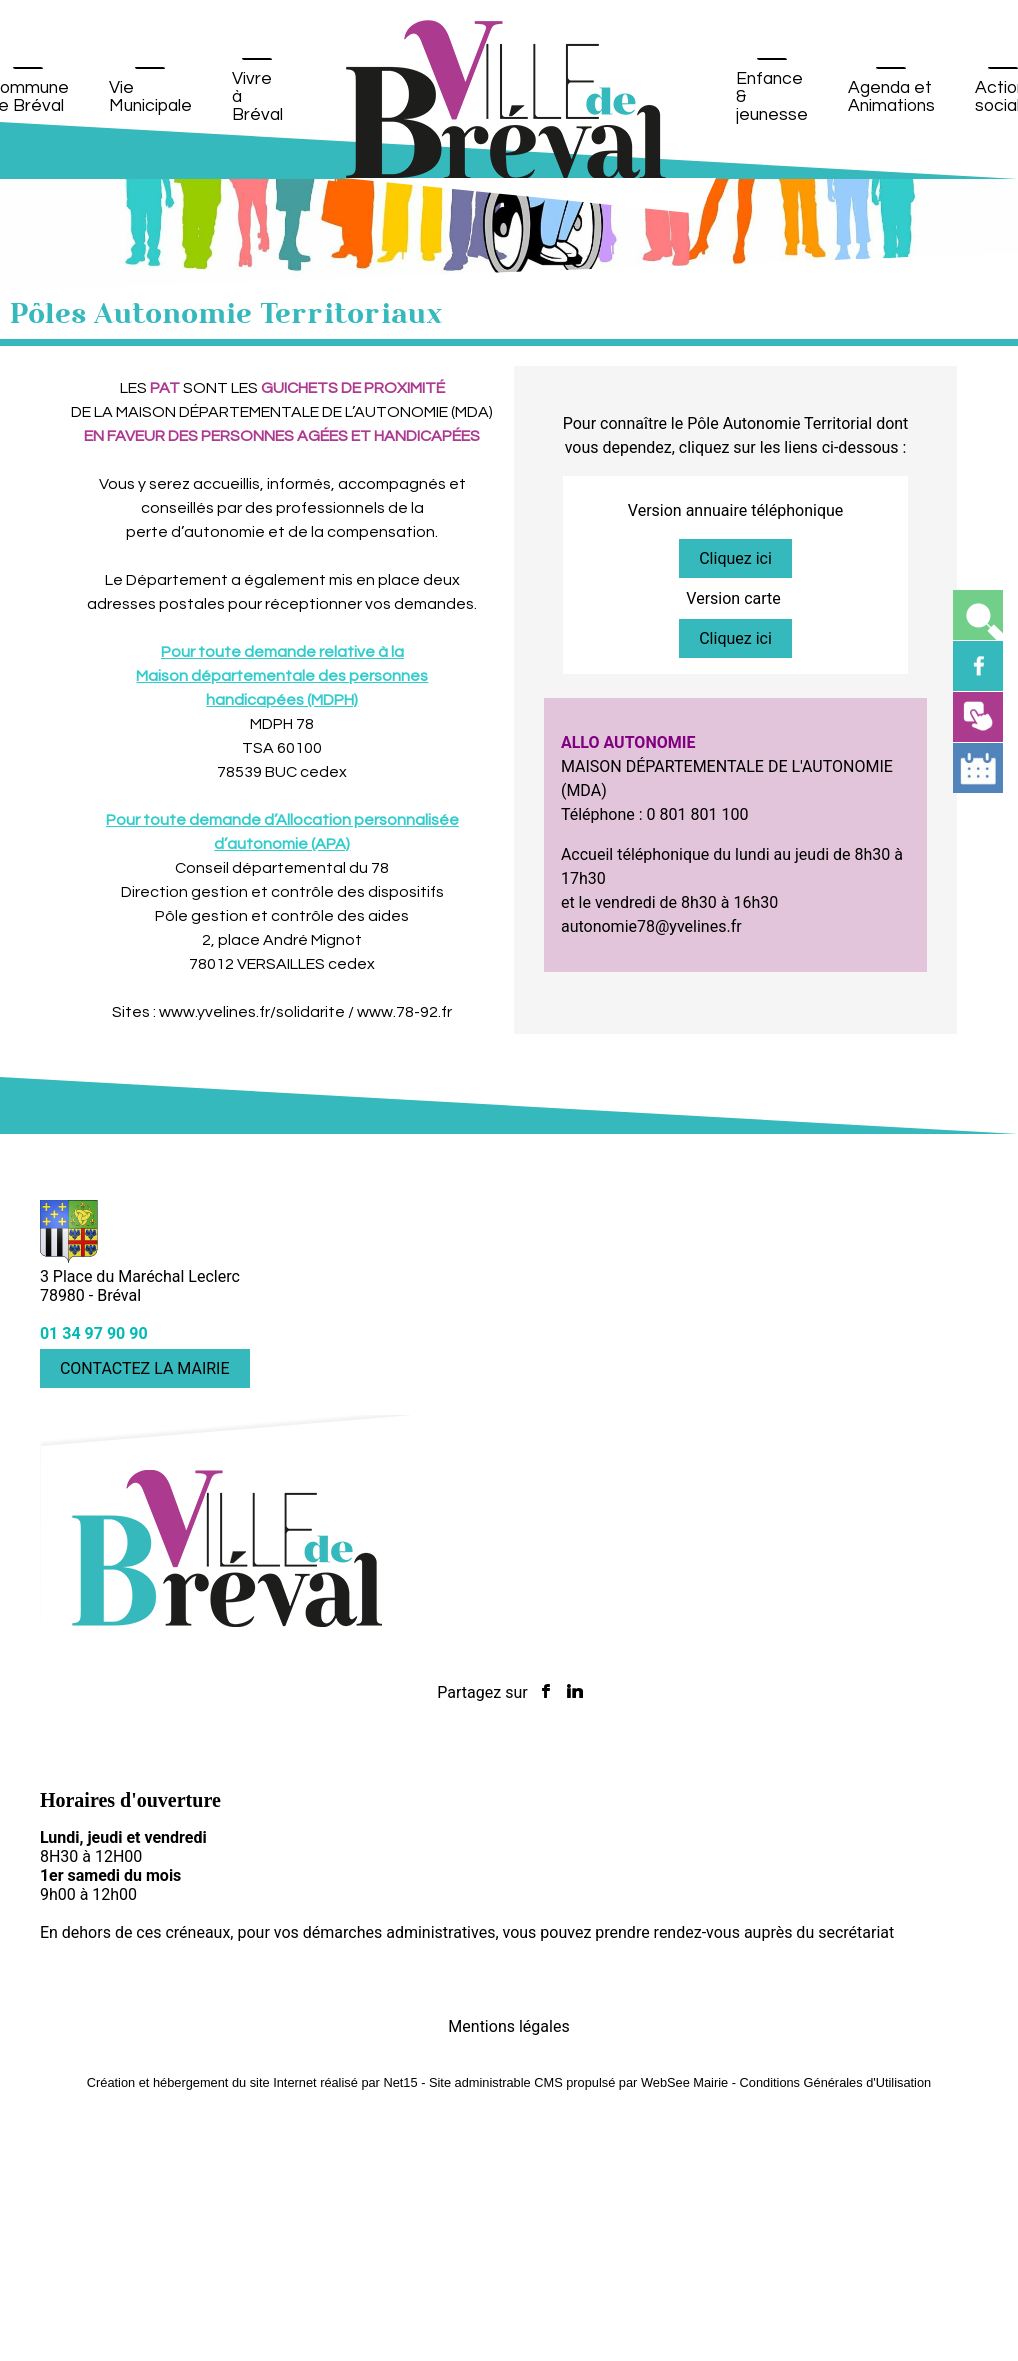  Describe the element at coordinates (836, 2082) in the screenshot. I see `Conditions Générales d'Utilisation [Lire les Conditions Générales d'Utilisation]` at that location.